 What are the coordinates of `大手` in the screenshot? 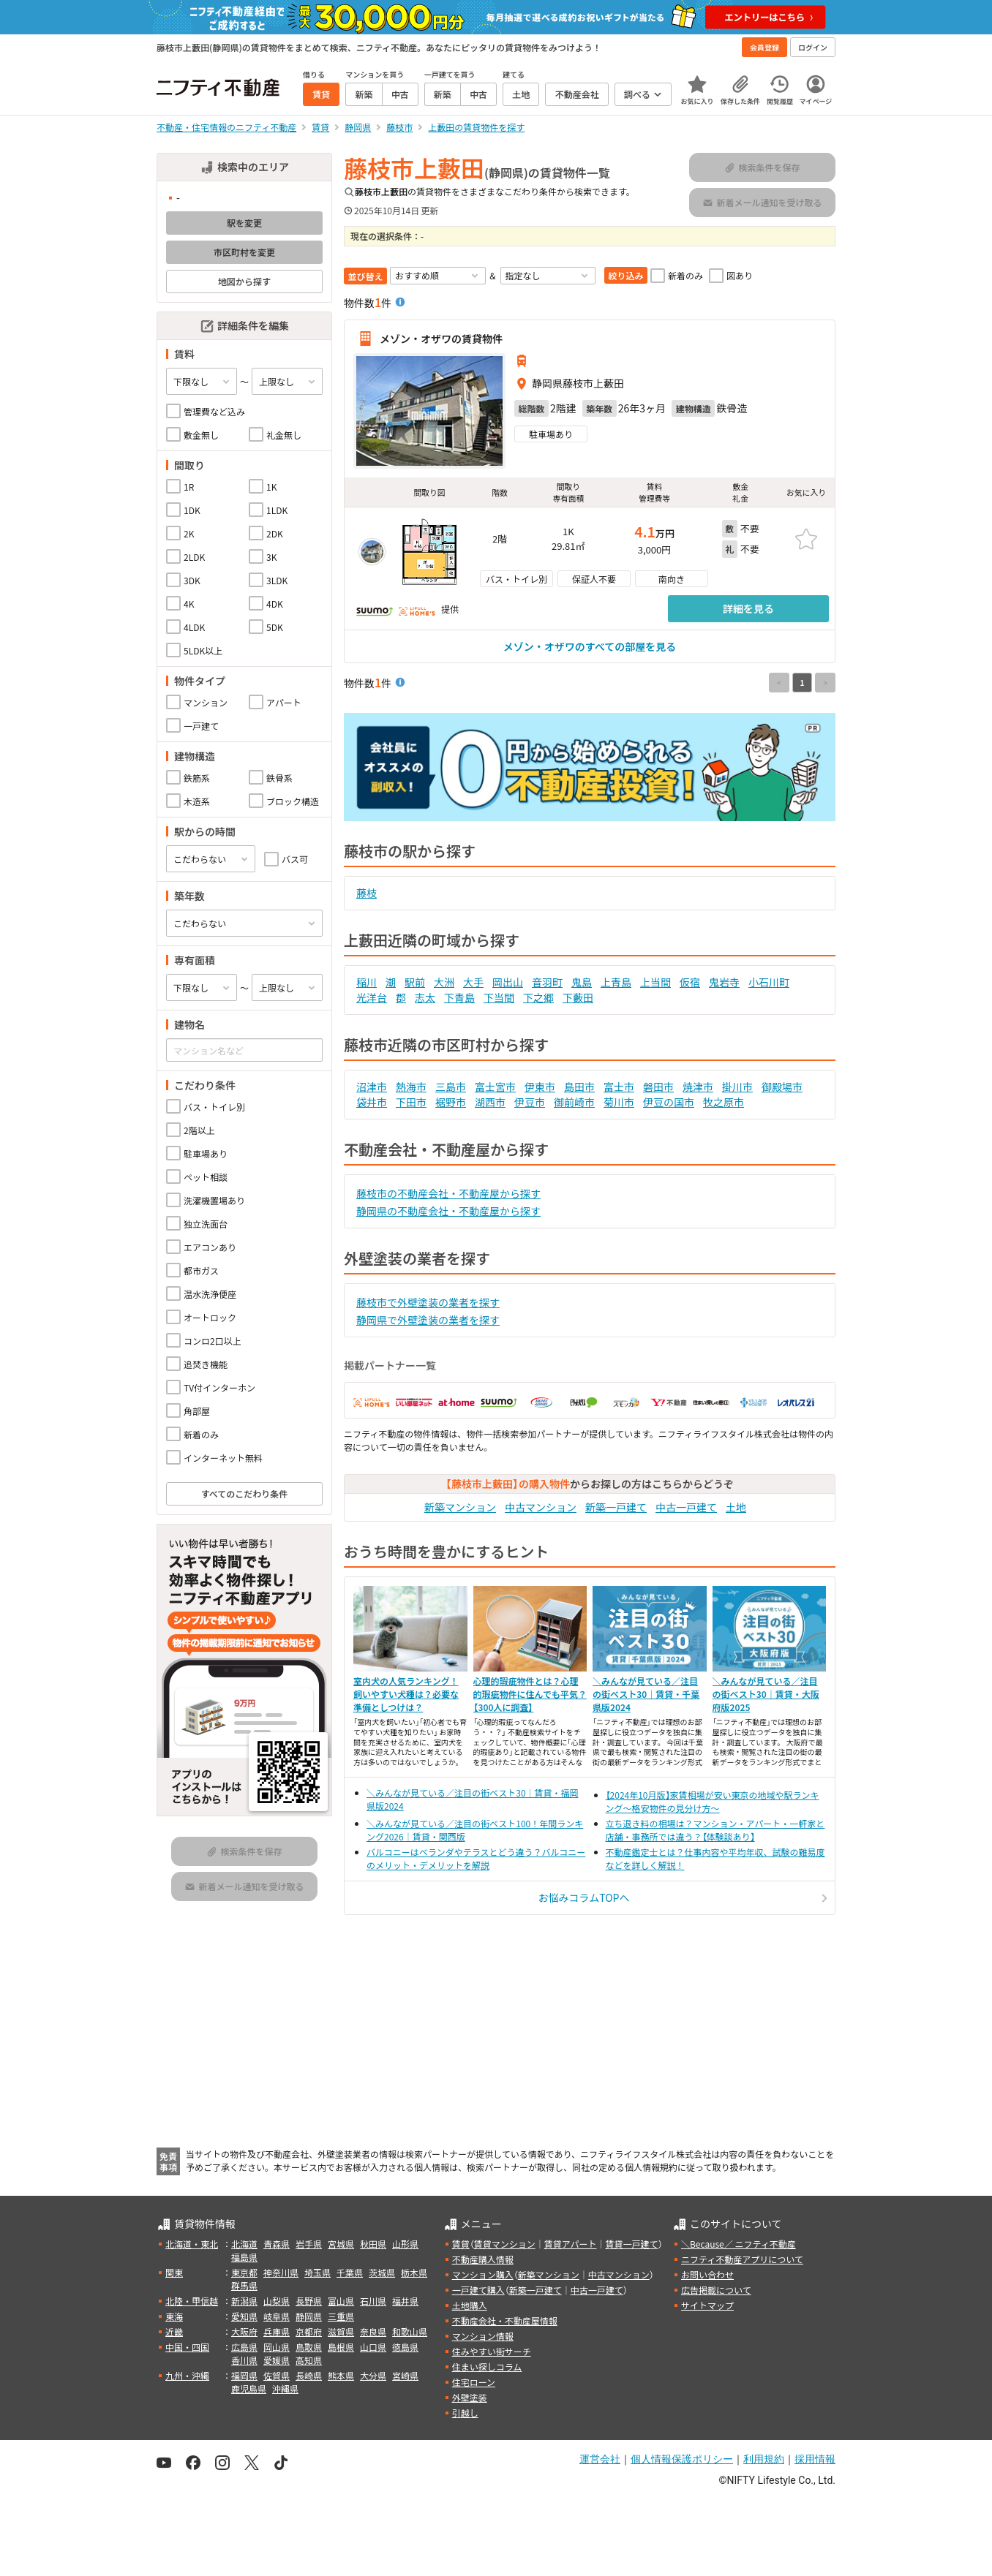 It's located at (473, 982).